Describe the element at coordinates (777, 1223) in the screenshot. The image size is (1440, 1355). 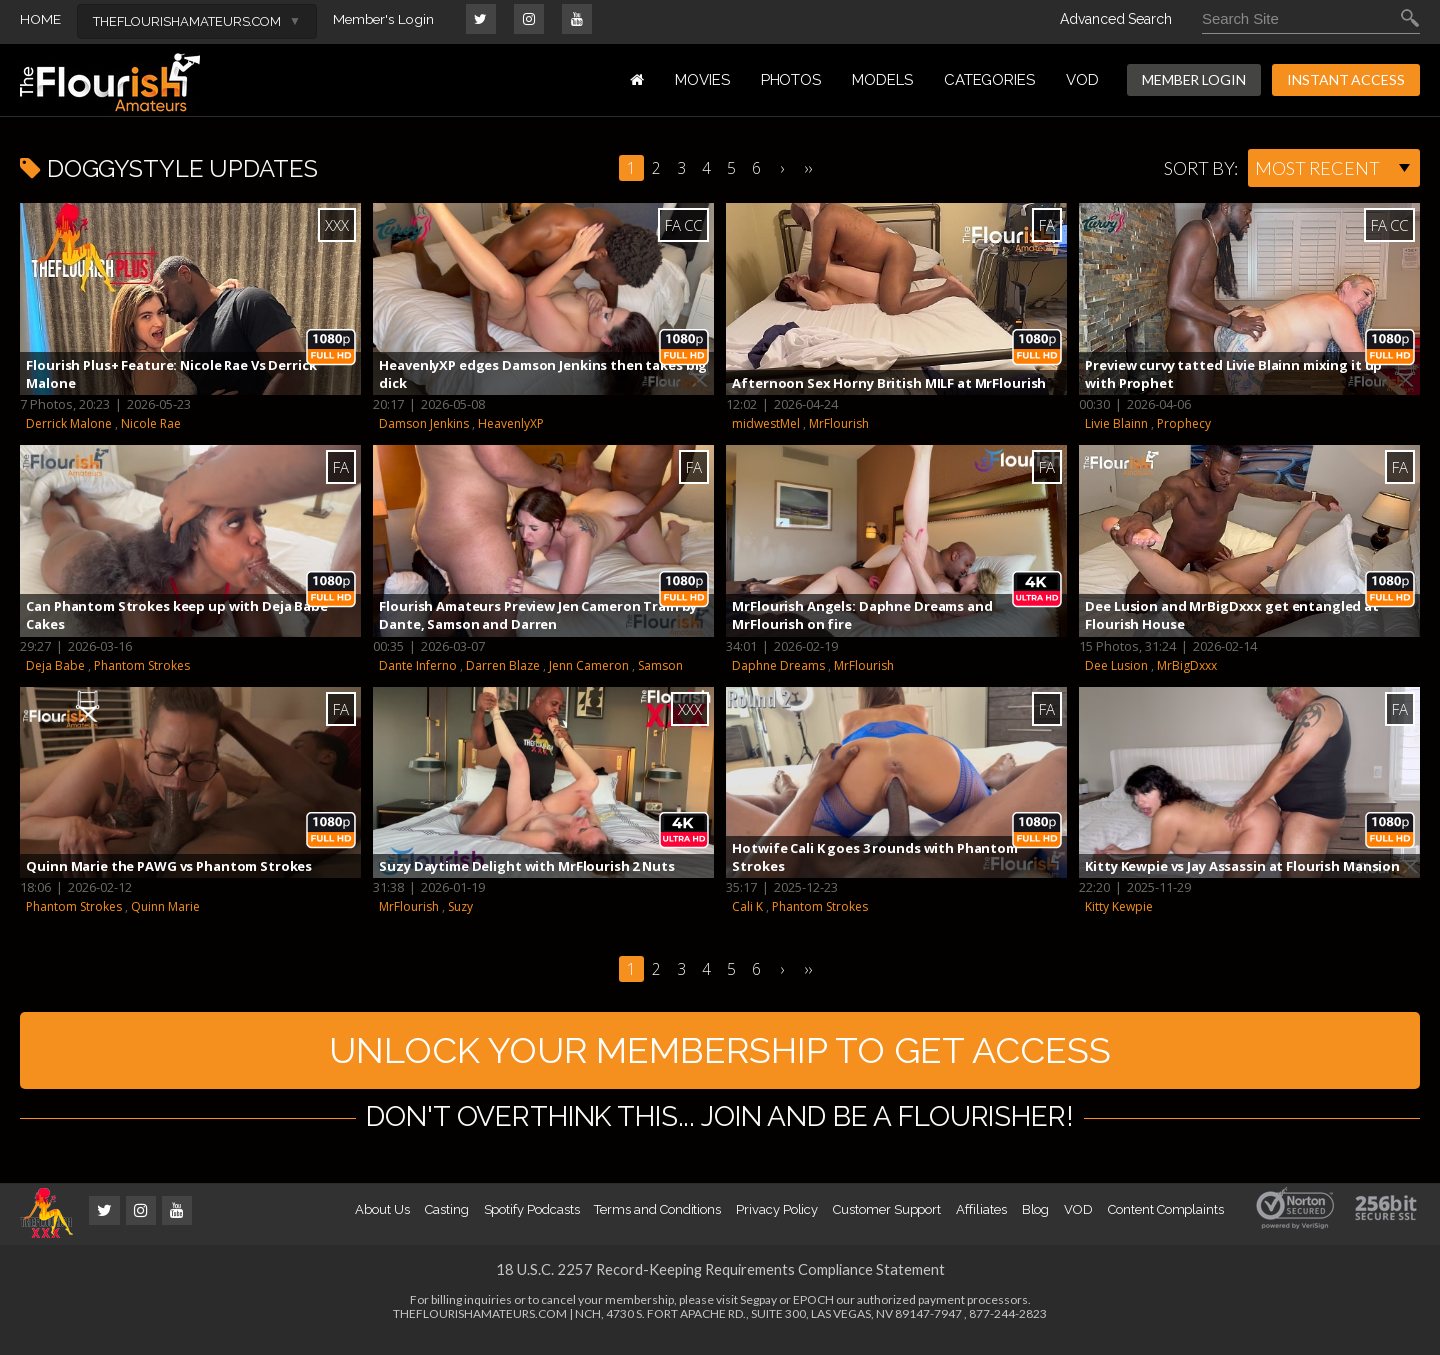
I see `Privacy Policy` at that location.